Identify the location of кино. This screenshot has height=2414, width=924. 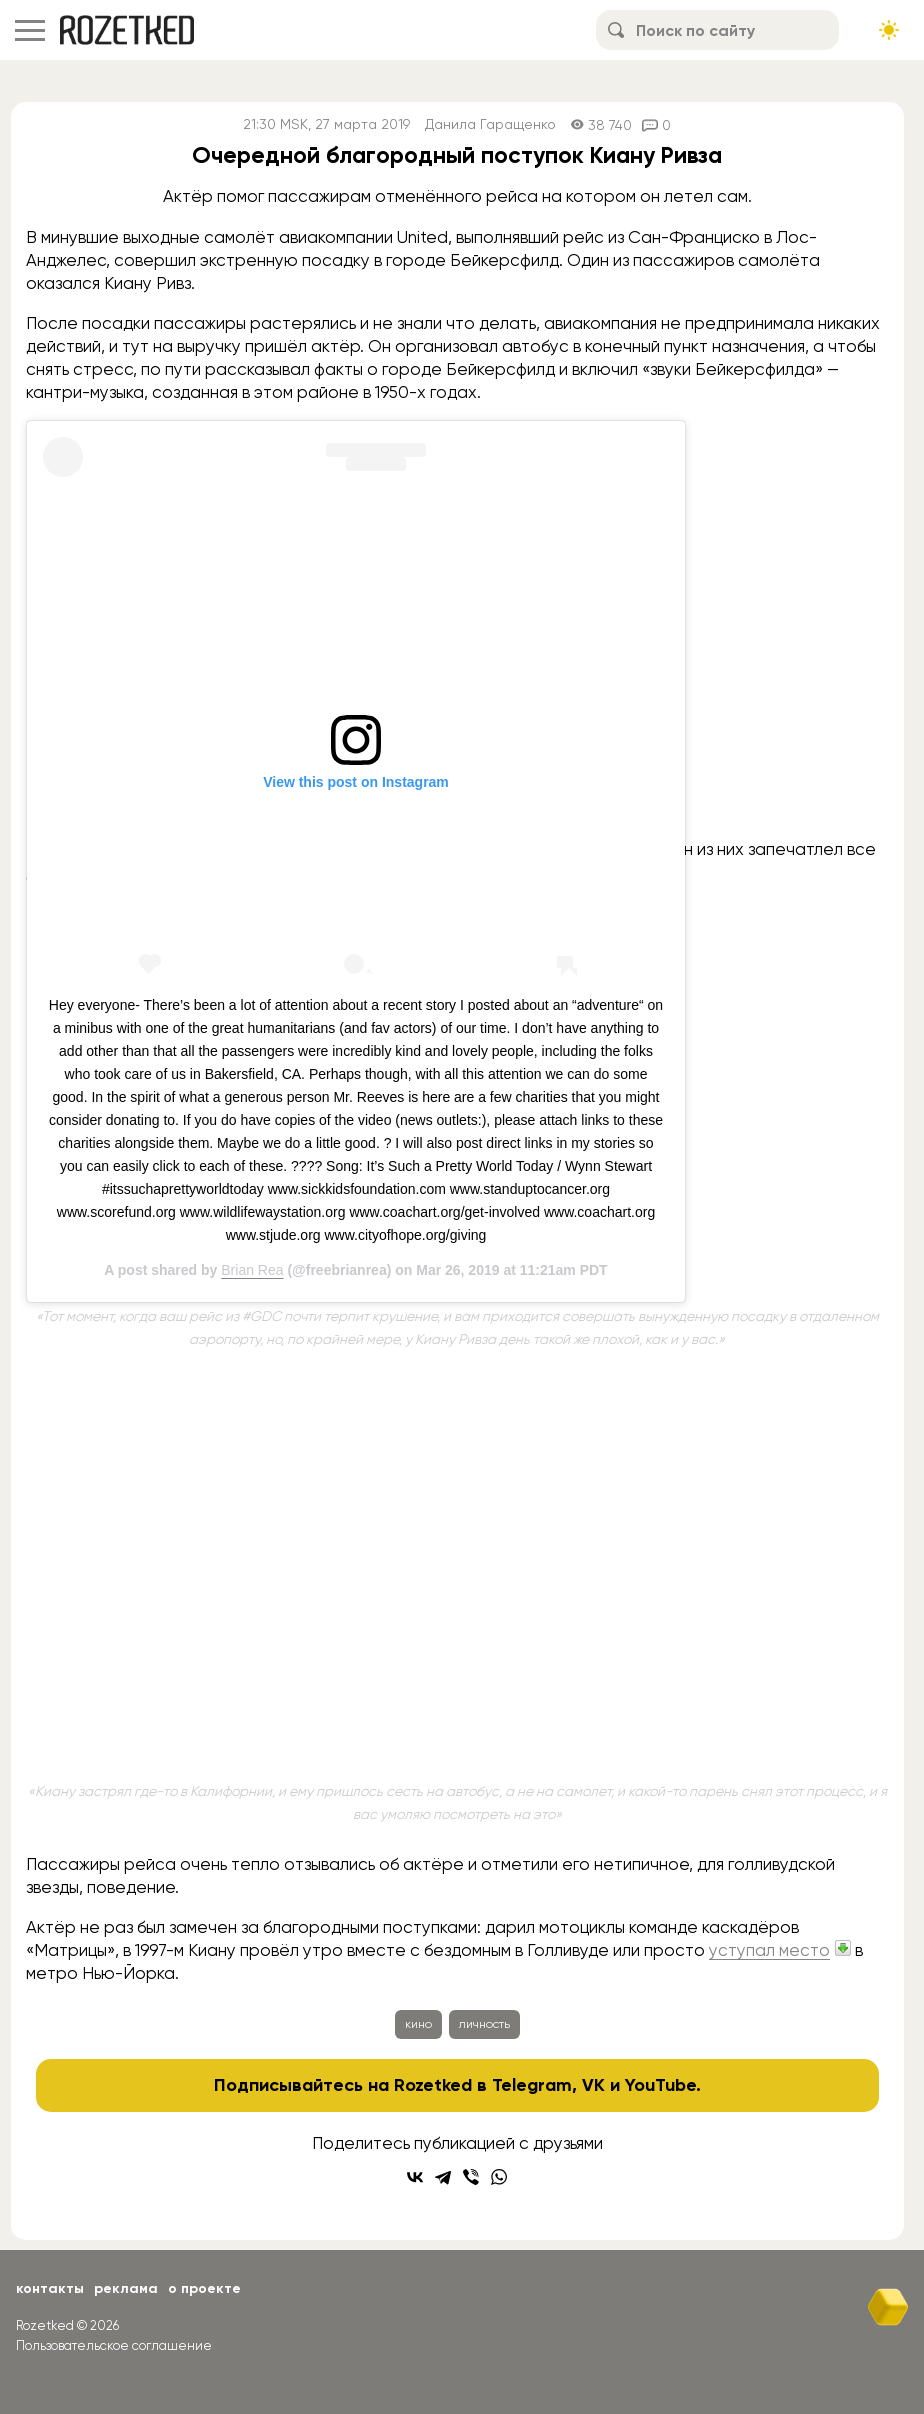
(418, 2024).